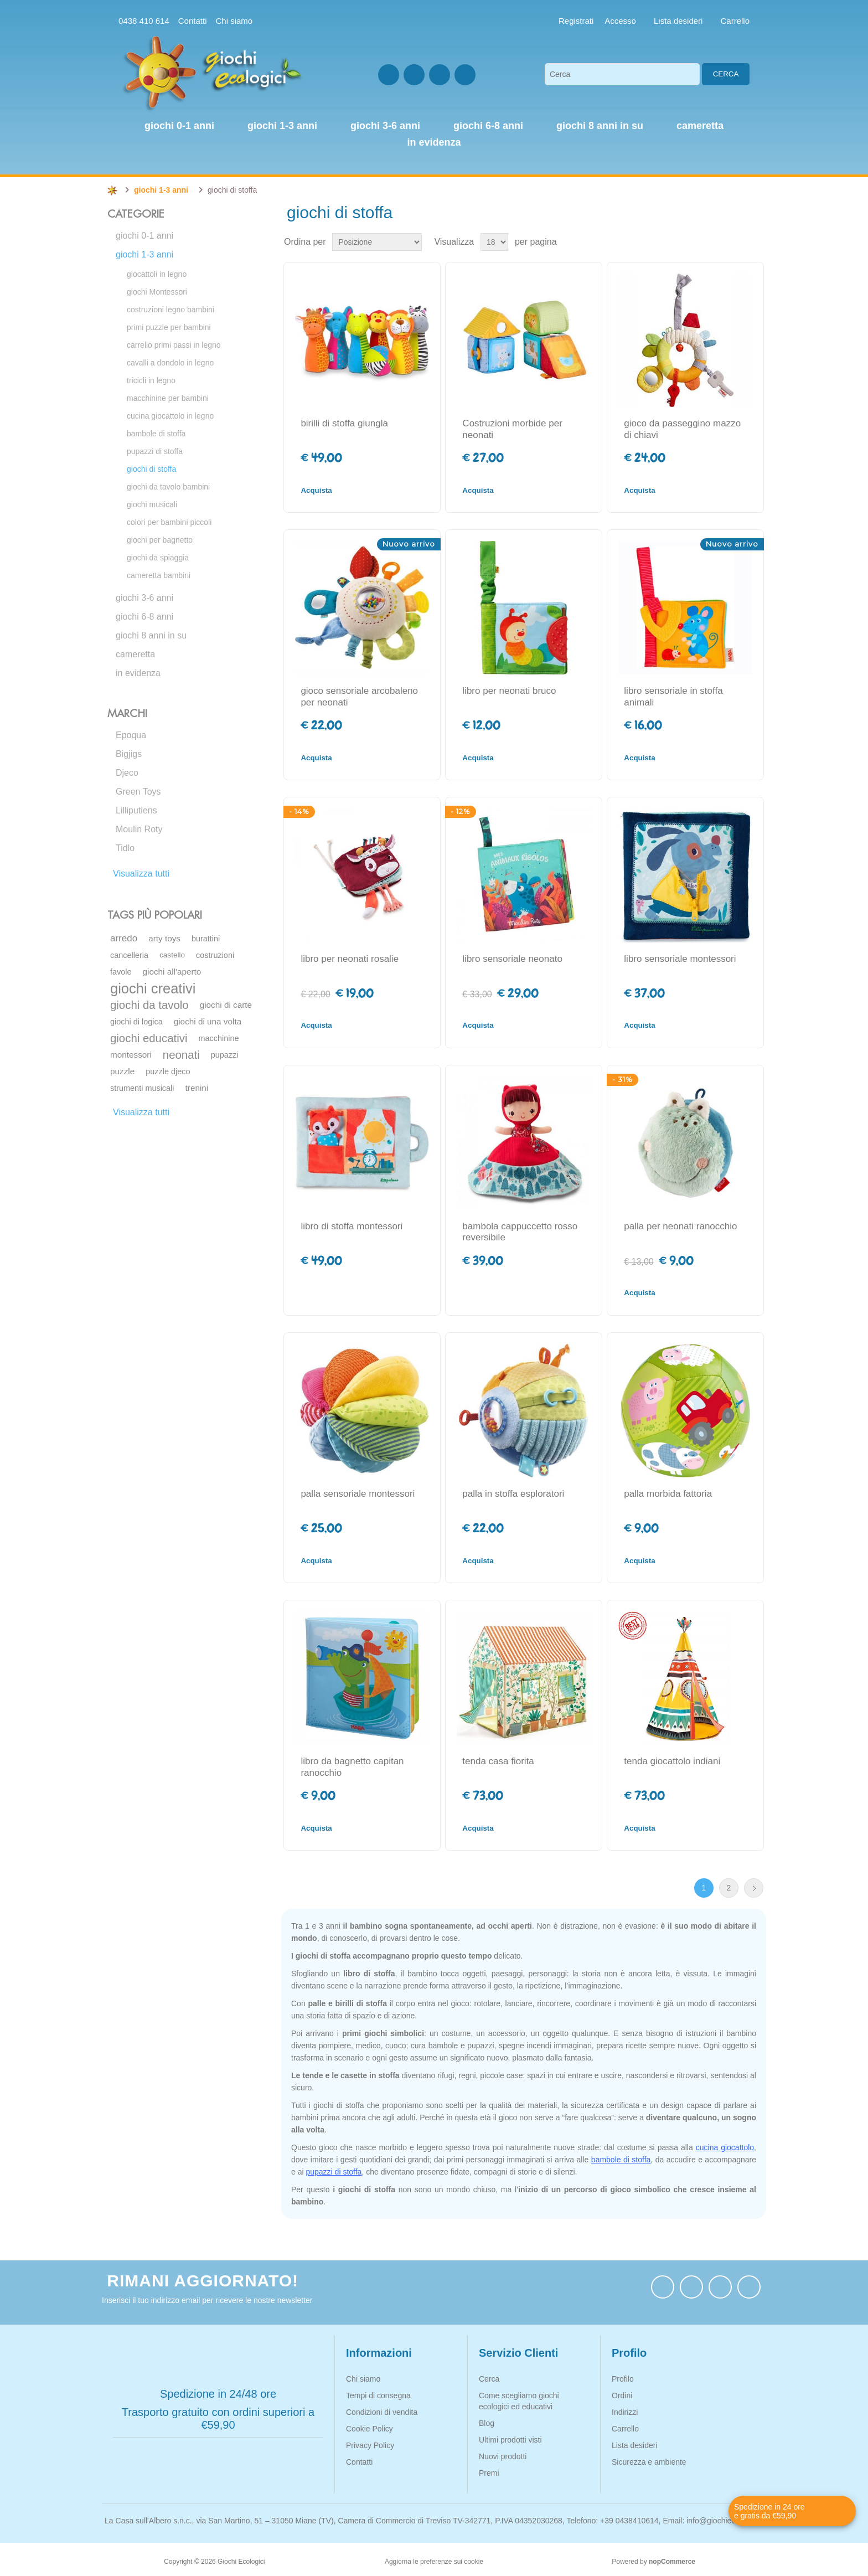 Image resolution: width=868 pixels, height=2576 pixels. Describe the element at coordinates (512, 959) in the screenshot. I see `libro sensoriale neonato` at that location.